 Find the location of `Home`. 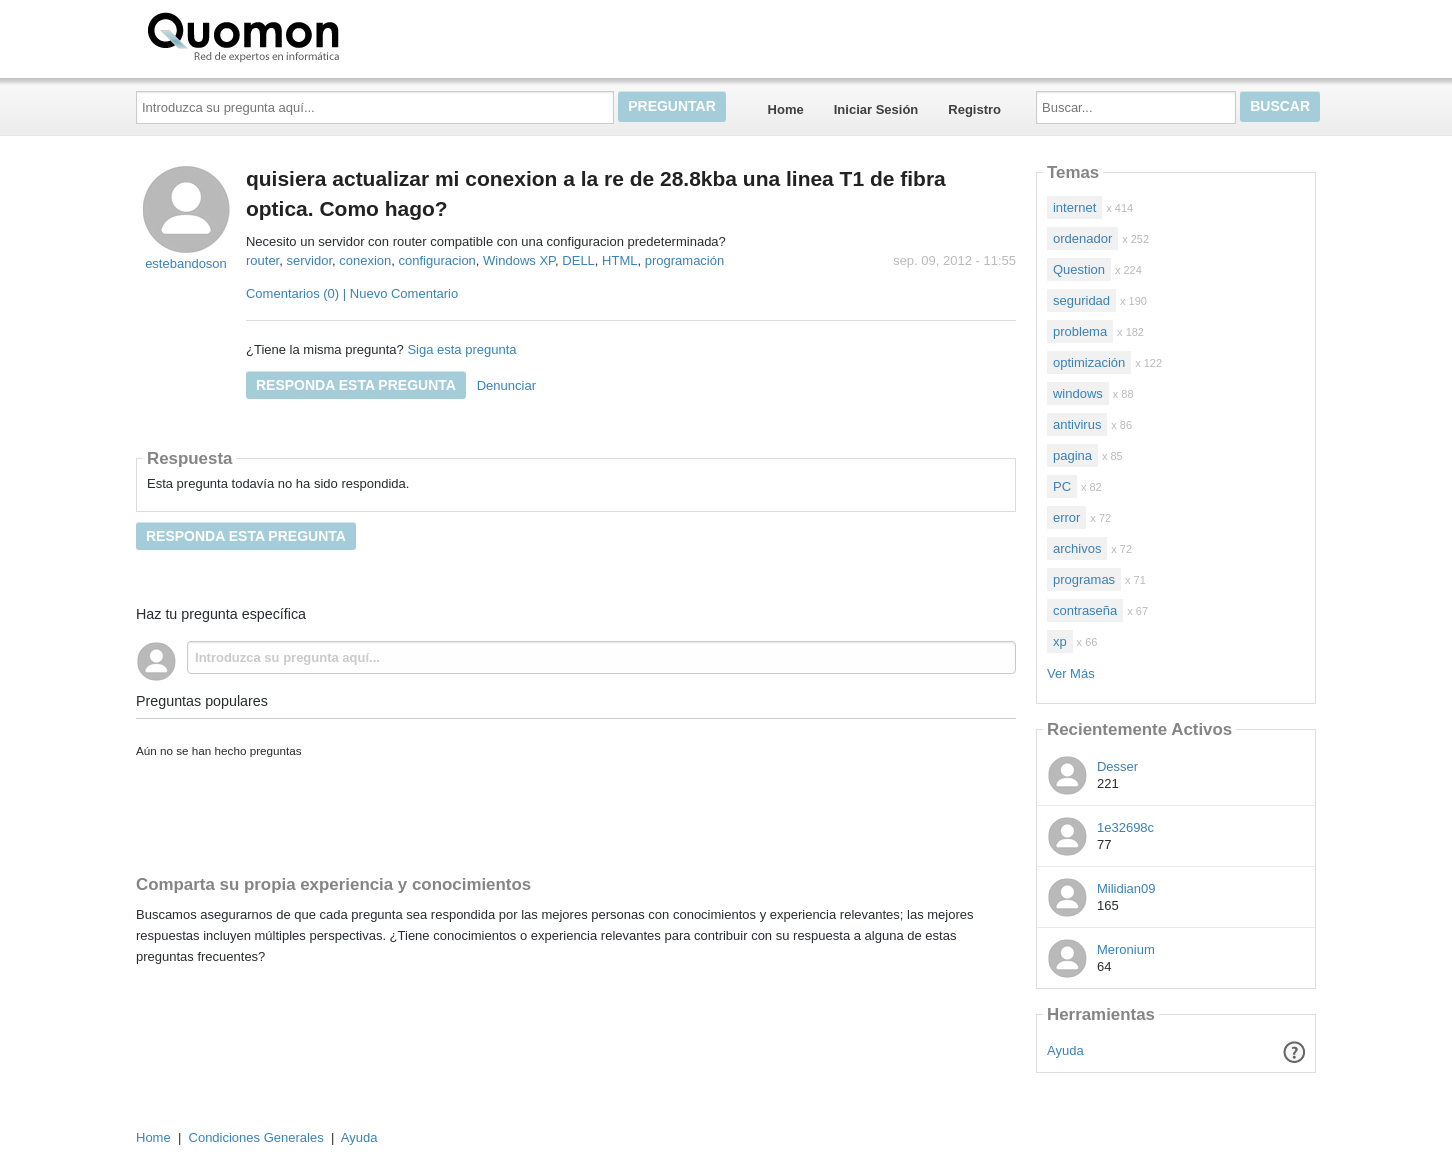

Home is located at coordinates (786, 109).